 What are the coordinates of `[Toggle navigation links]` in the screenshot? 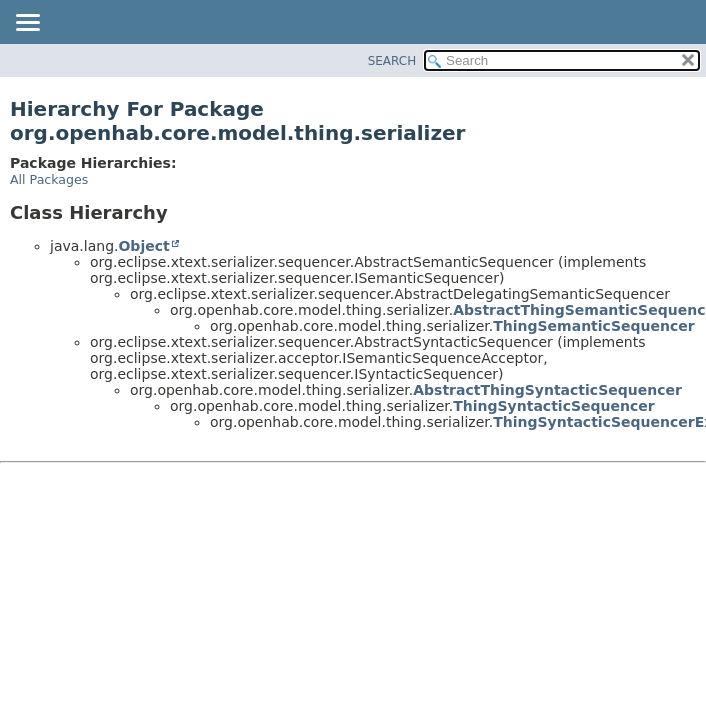 It's located at (27, 24).